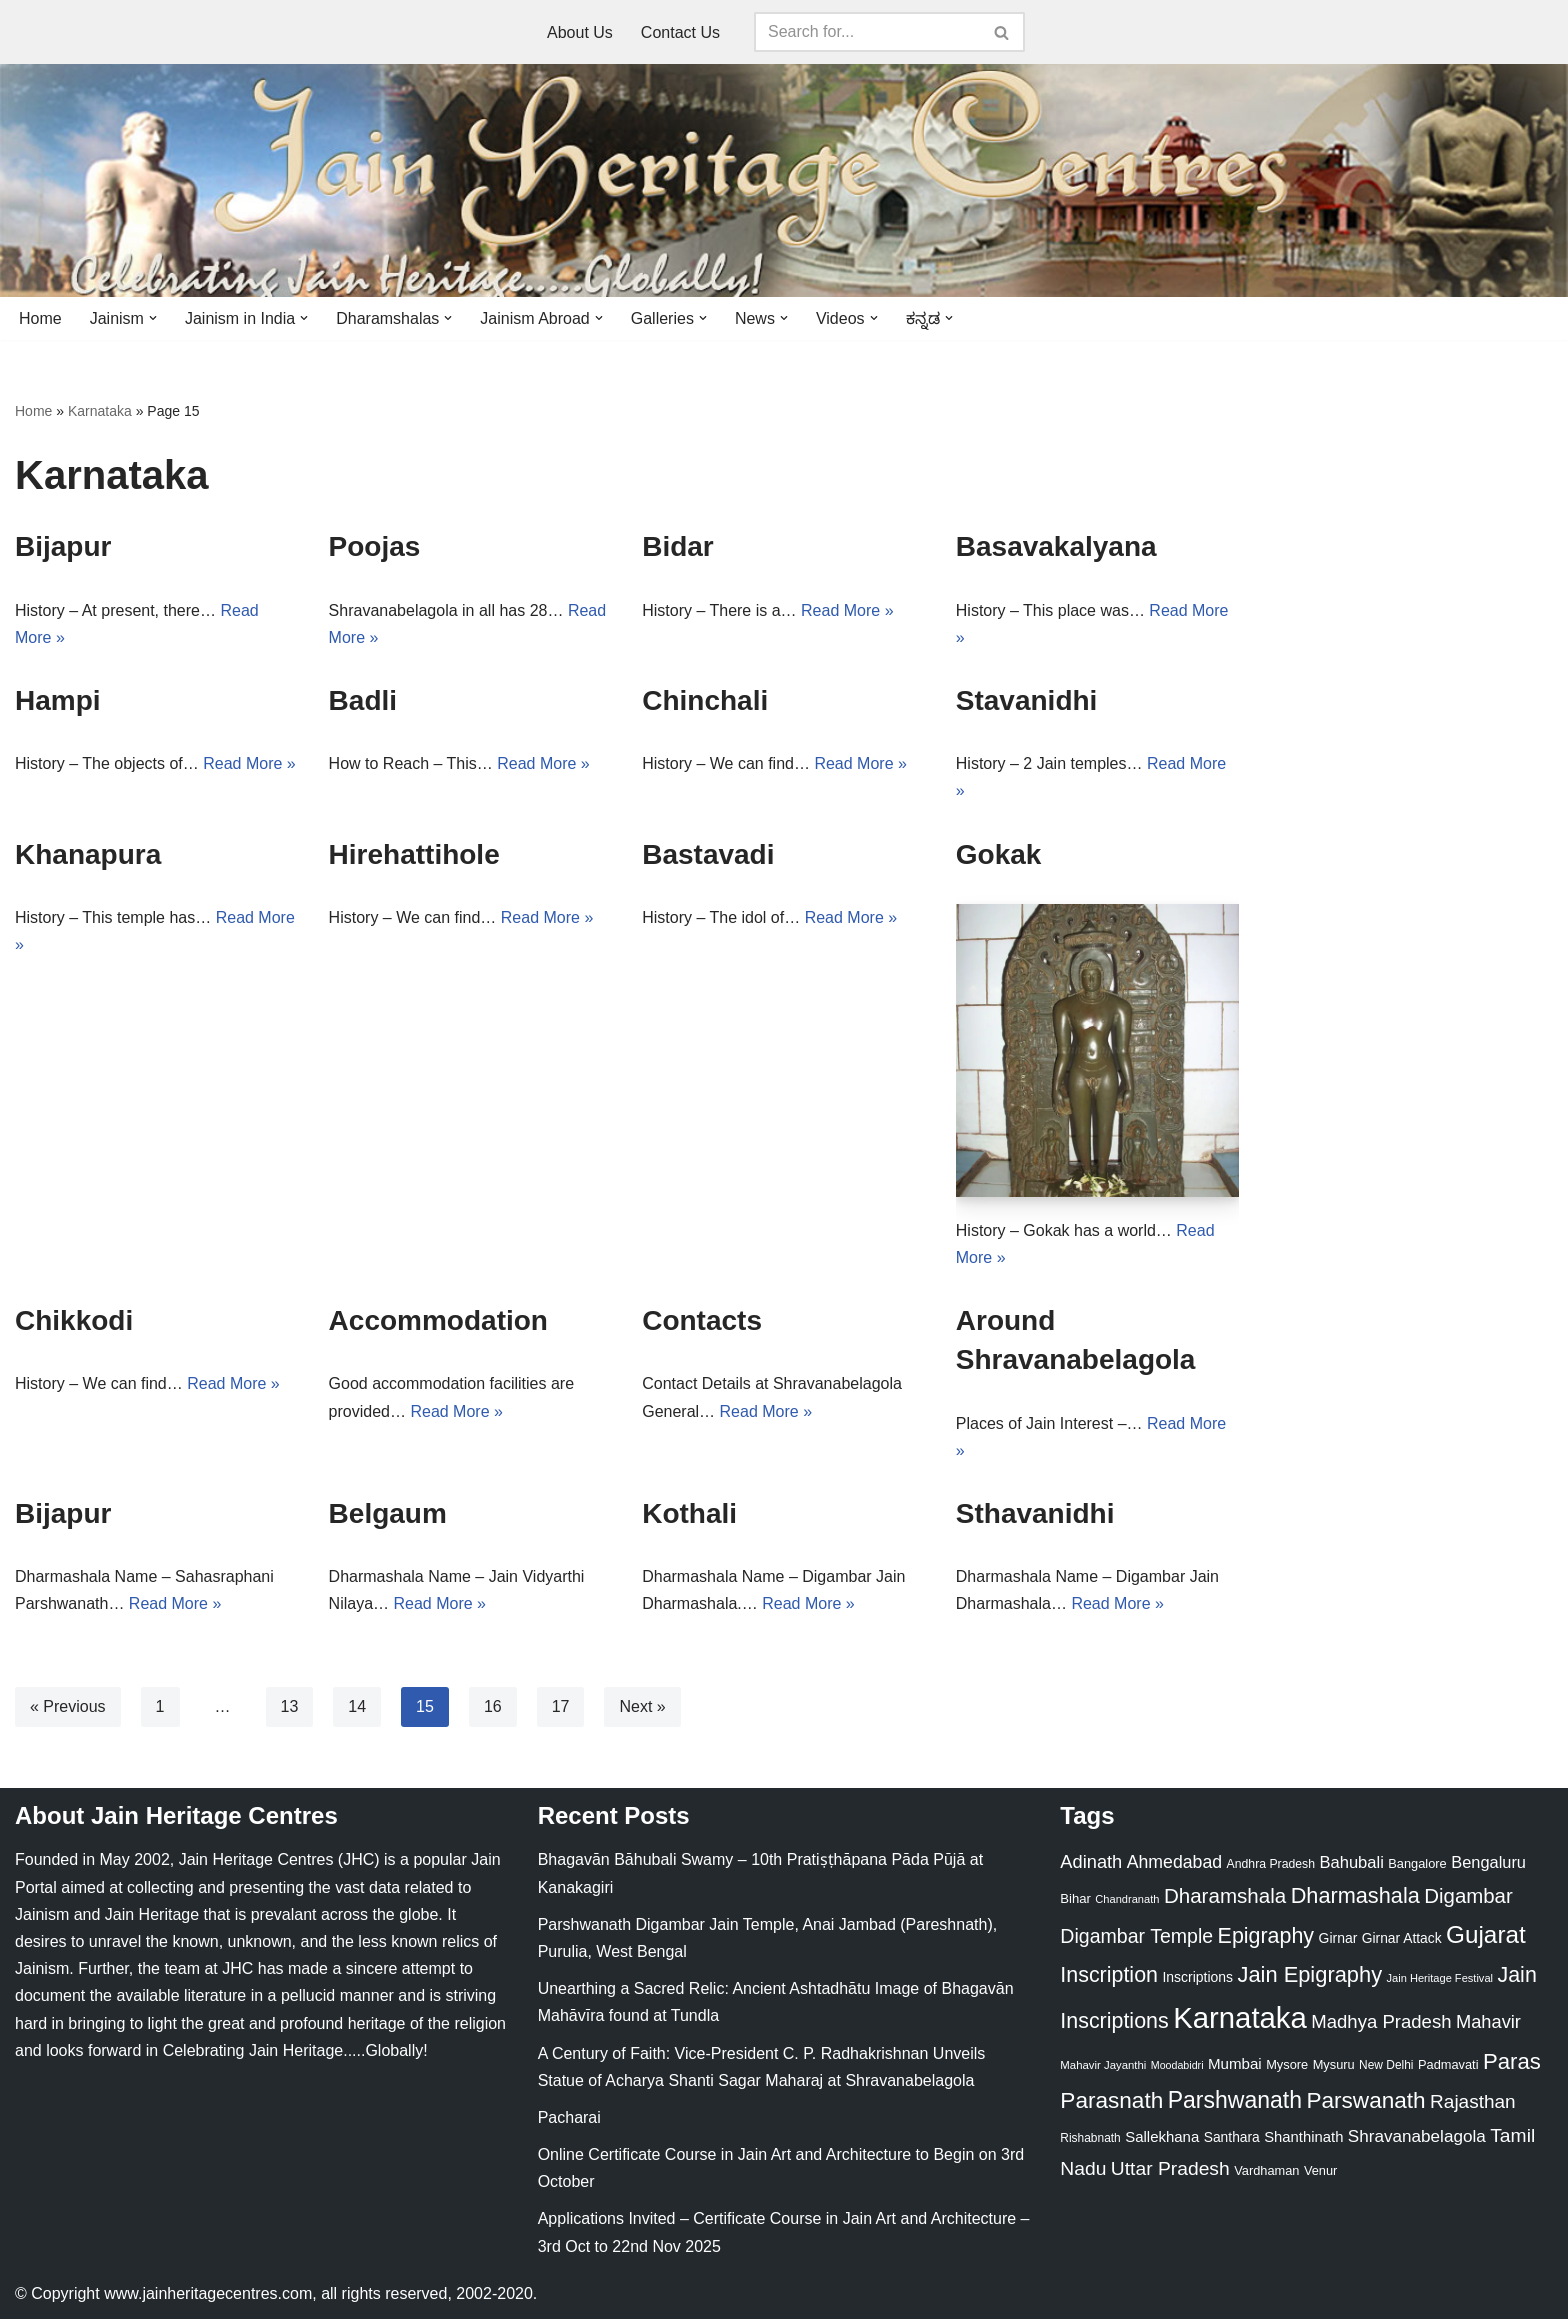 The height and width of the screenshot is (2319, 1568). Describe the element at coordinates (1127, 1899) in the screenshot. I see `Chandranath [Chandranath (17 items)]` at that location.